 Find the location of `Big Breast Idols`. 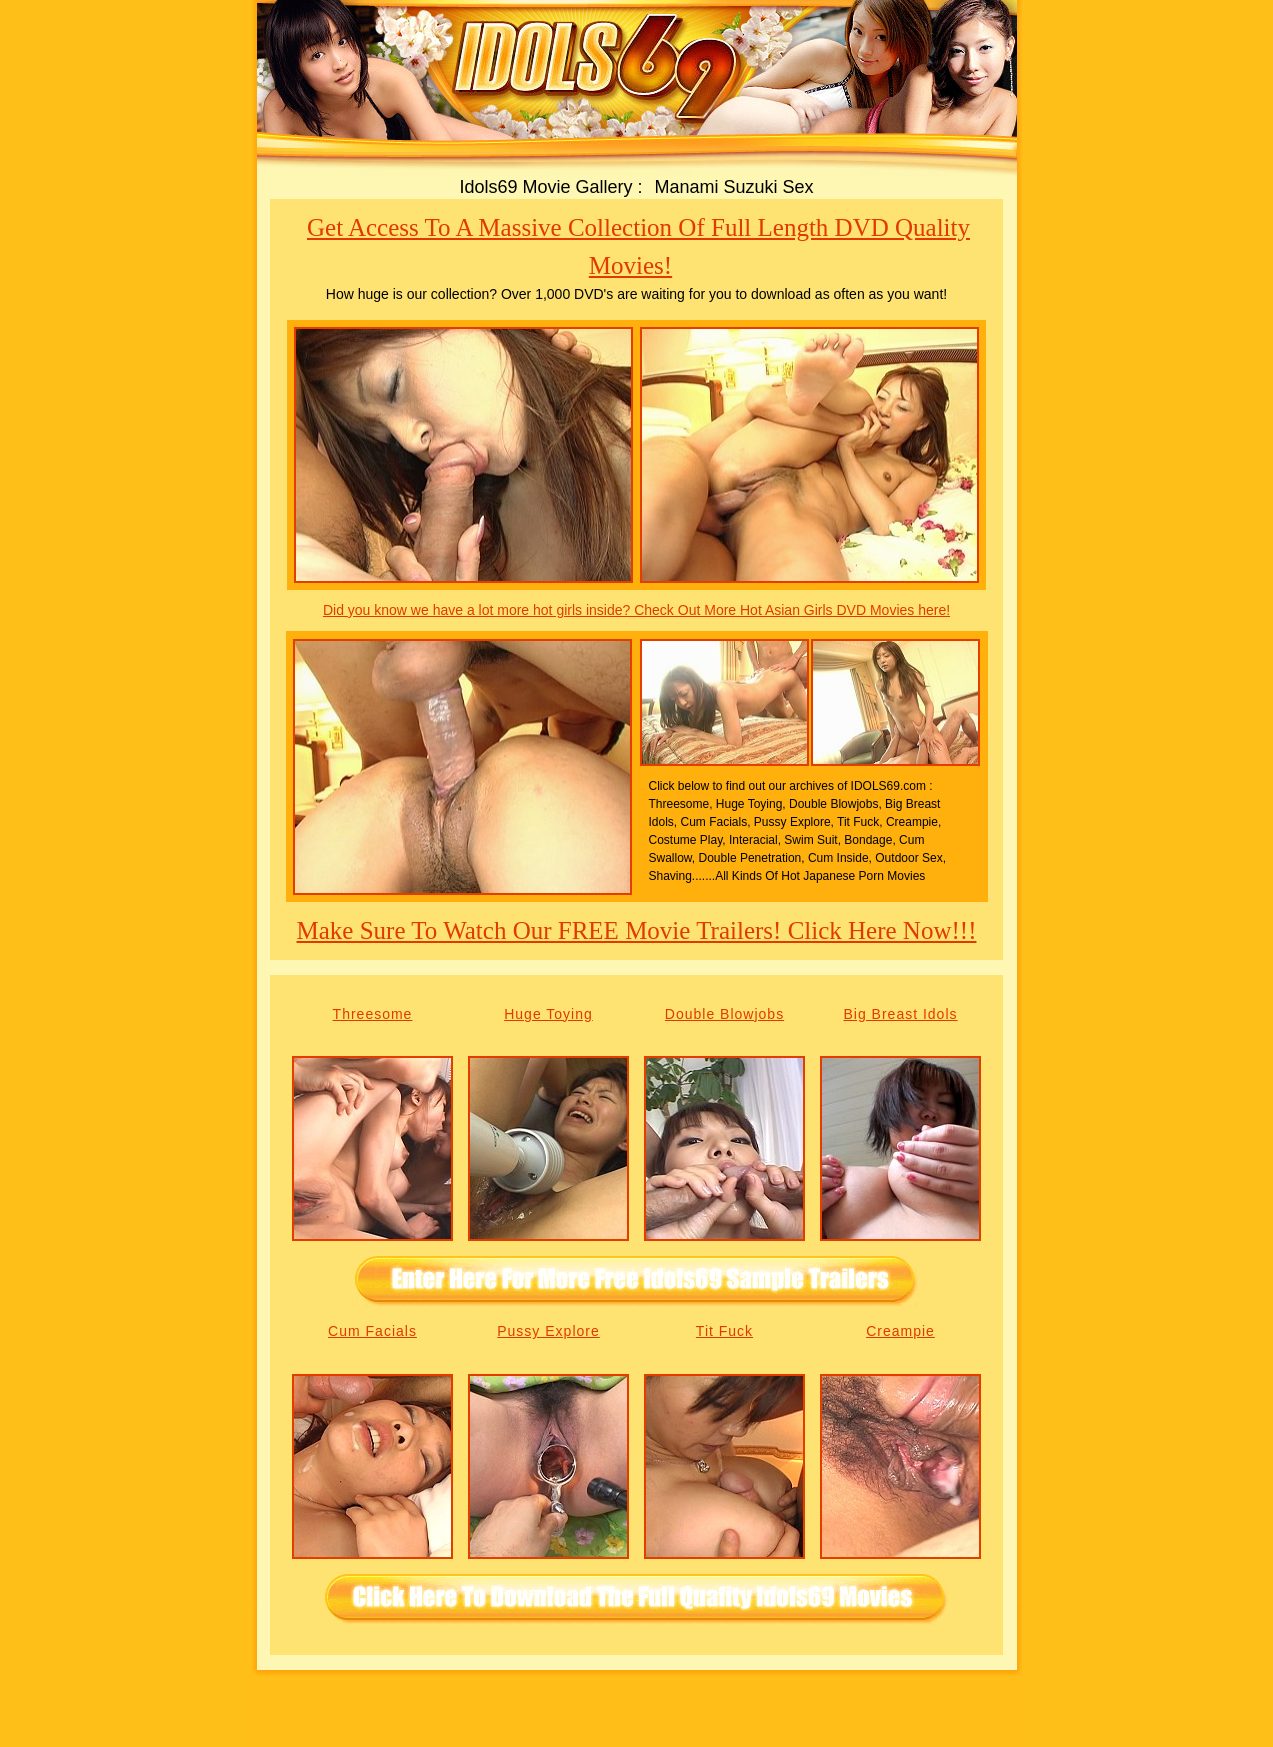

Big Breast Idols is located at coordinates (900, 1014).